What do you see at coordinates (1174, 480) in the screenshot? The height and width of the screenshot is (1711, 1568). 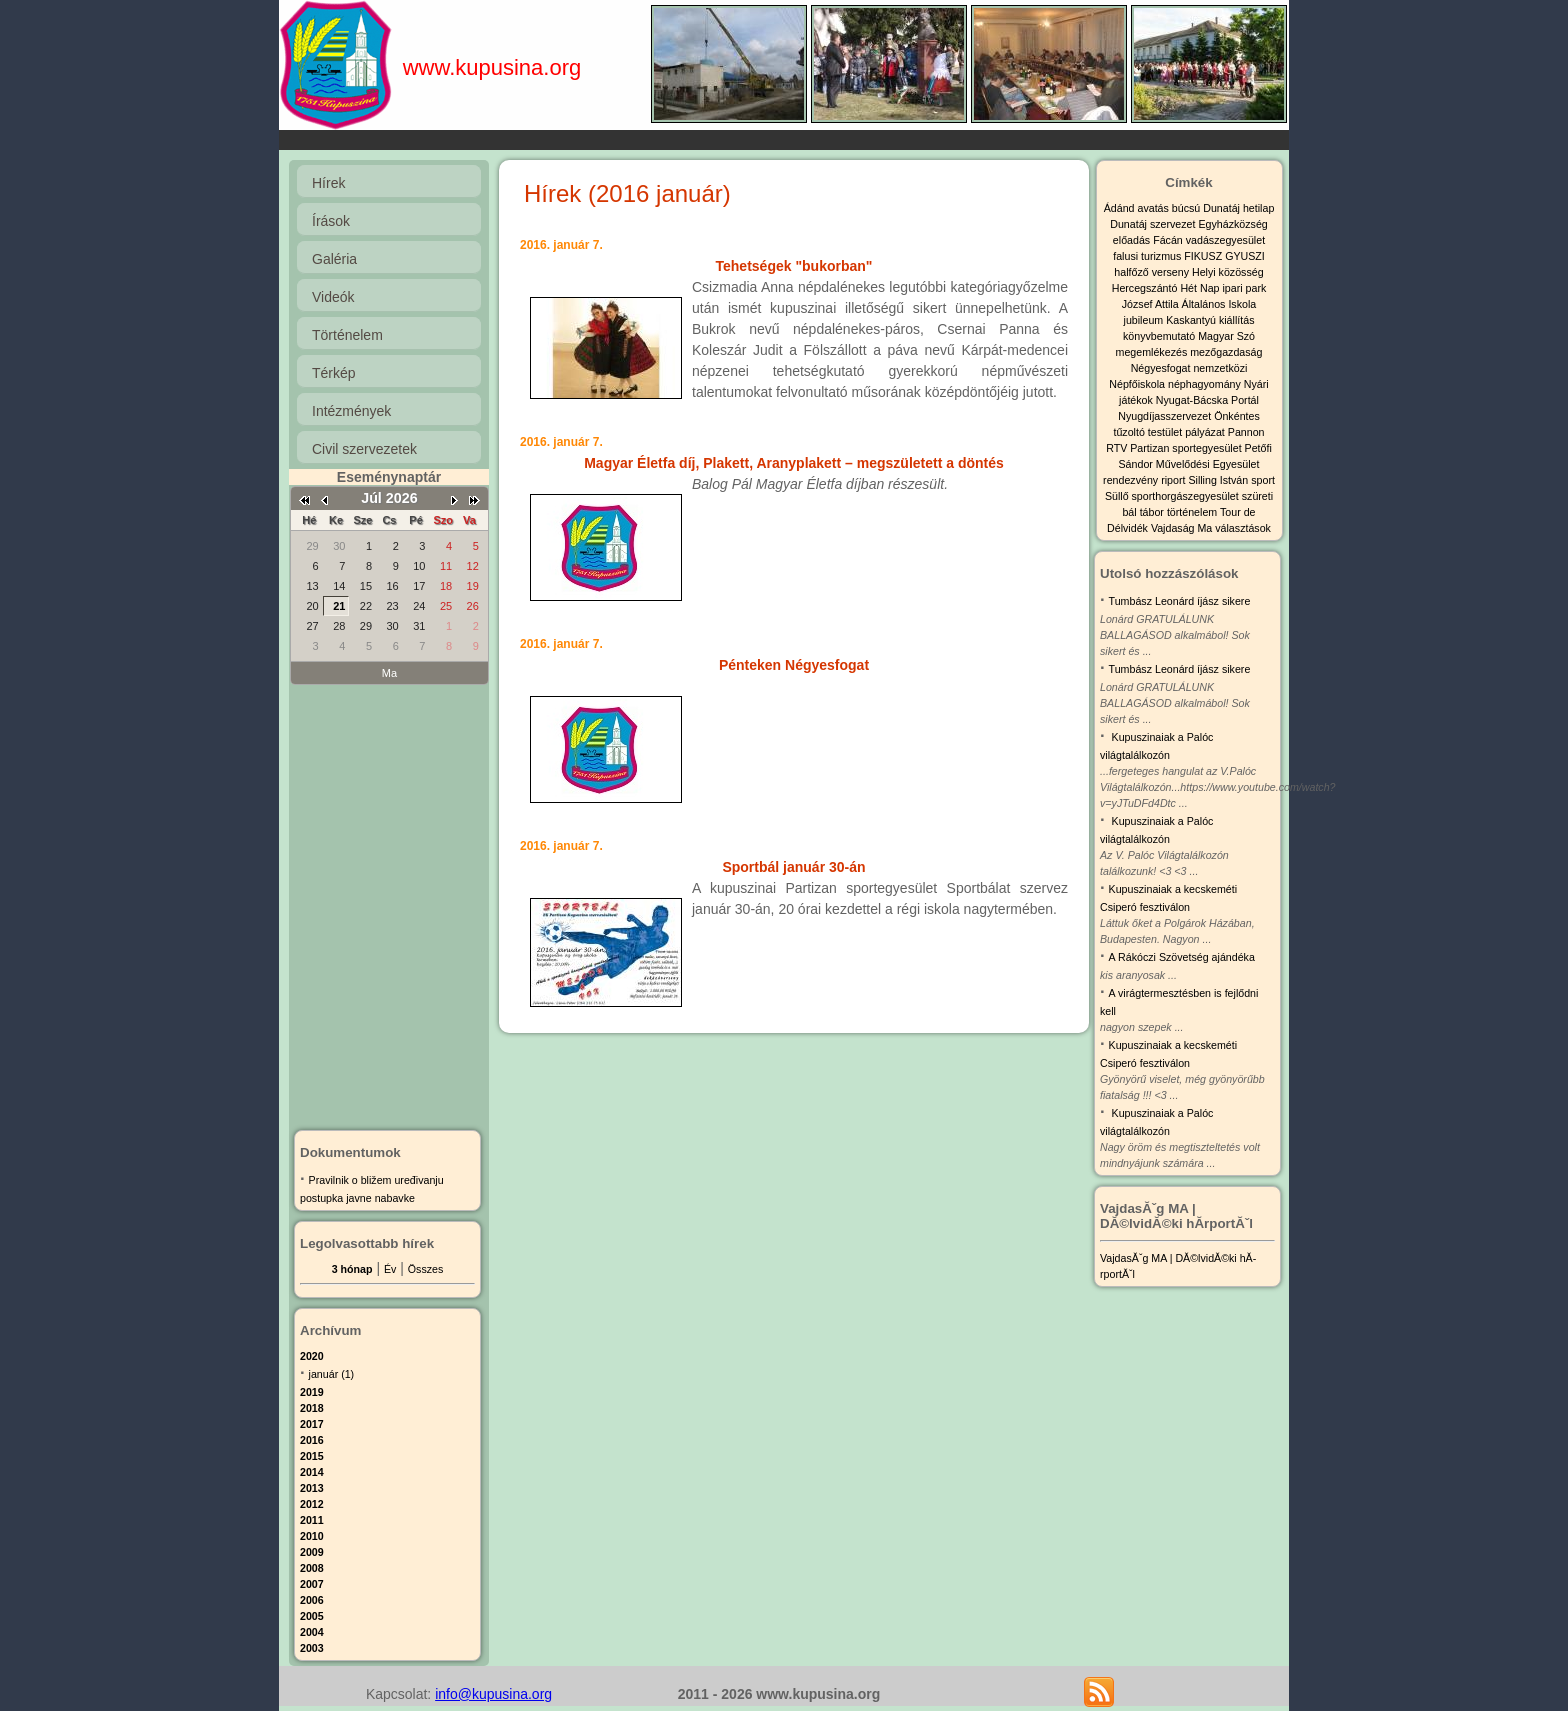 I see `riport` at bounding box center [1174, 480].